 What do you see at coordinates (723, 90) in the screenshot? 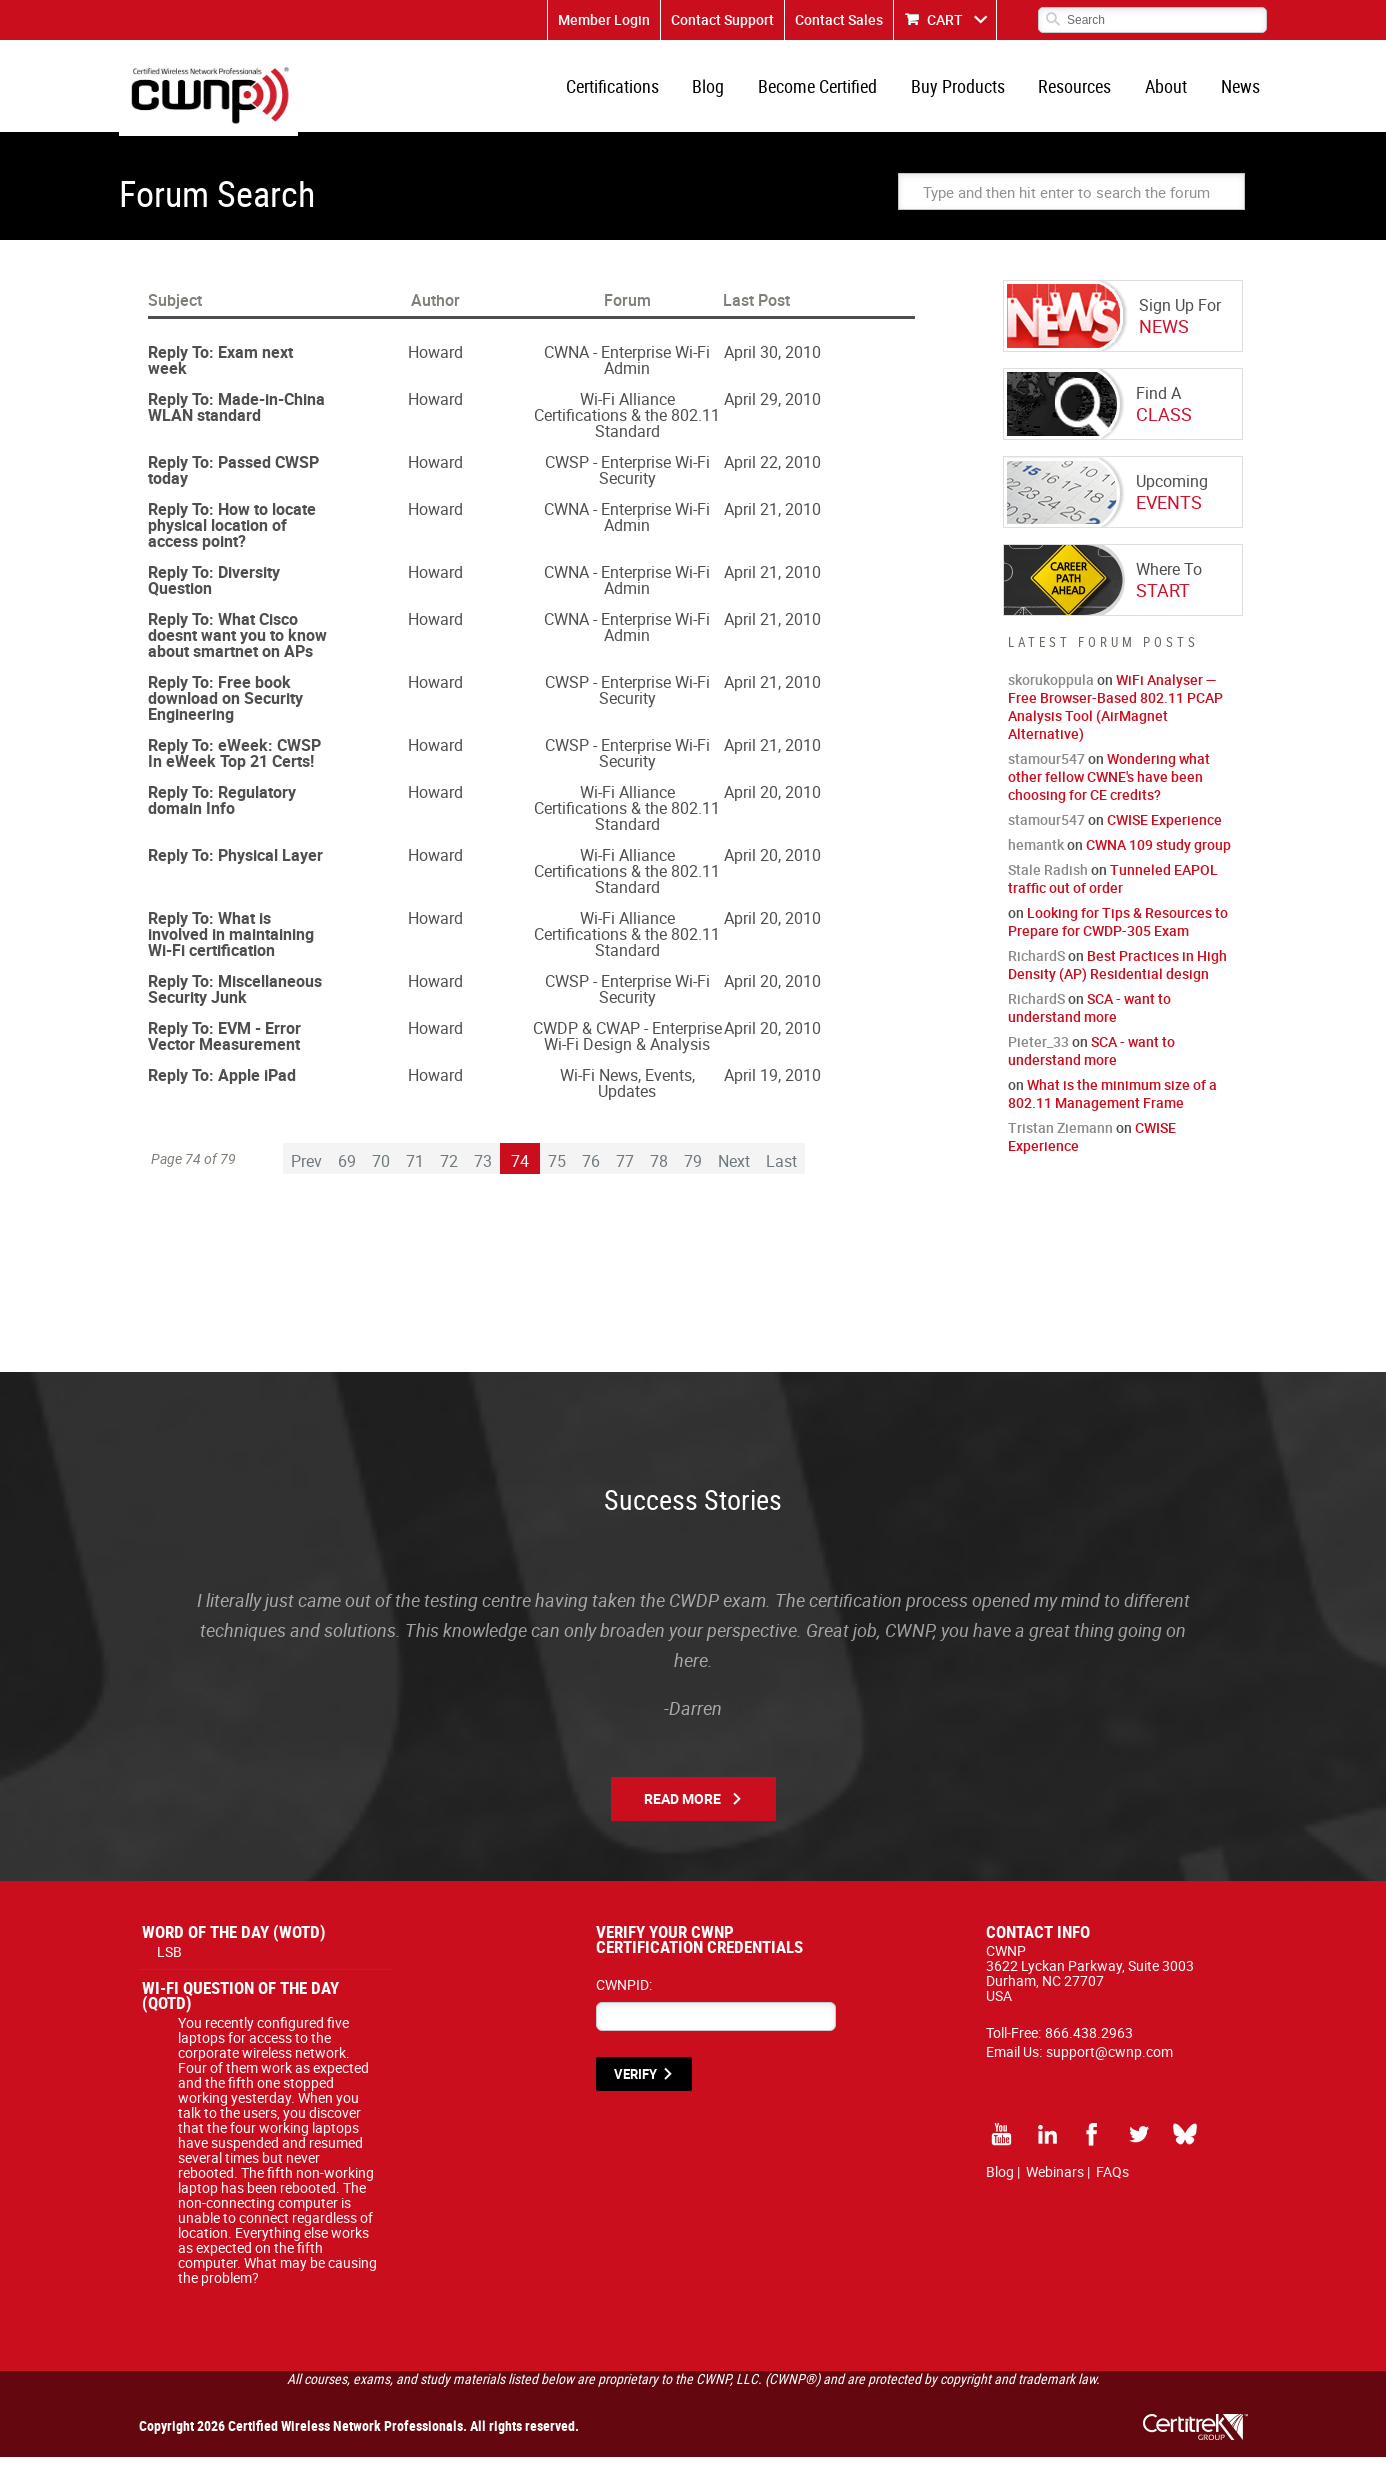
I see `Blog` at bounding box center [723, 90].